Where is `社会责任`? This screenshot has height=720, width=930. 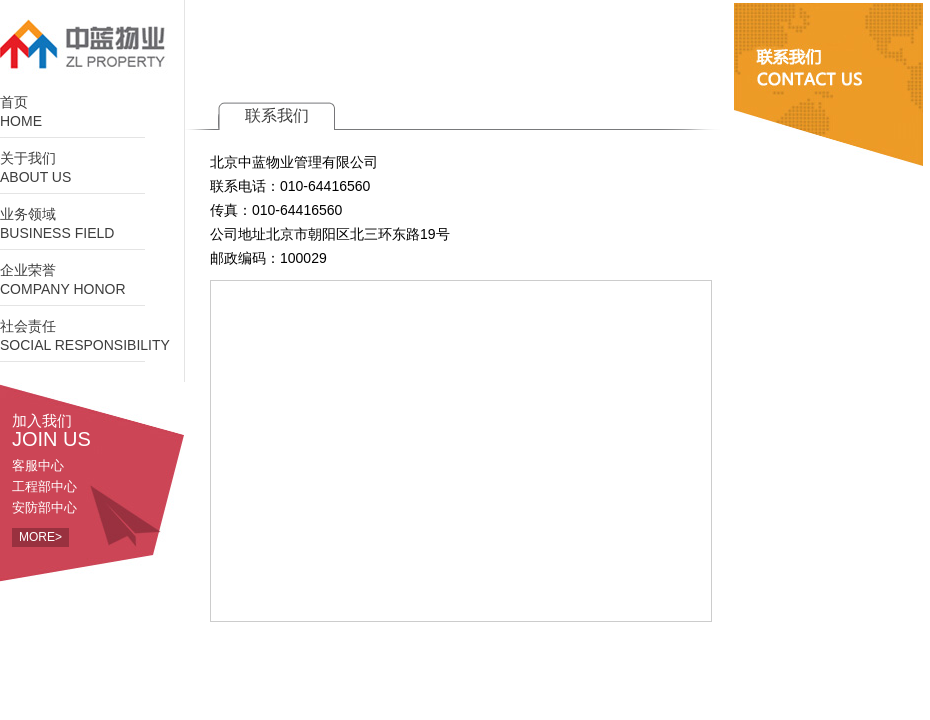
社会责任 is located at coordinates (92, 336).